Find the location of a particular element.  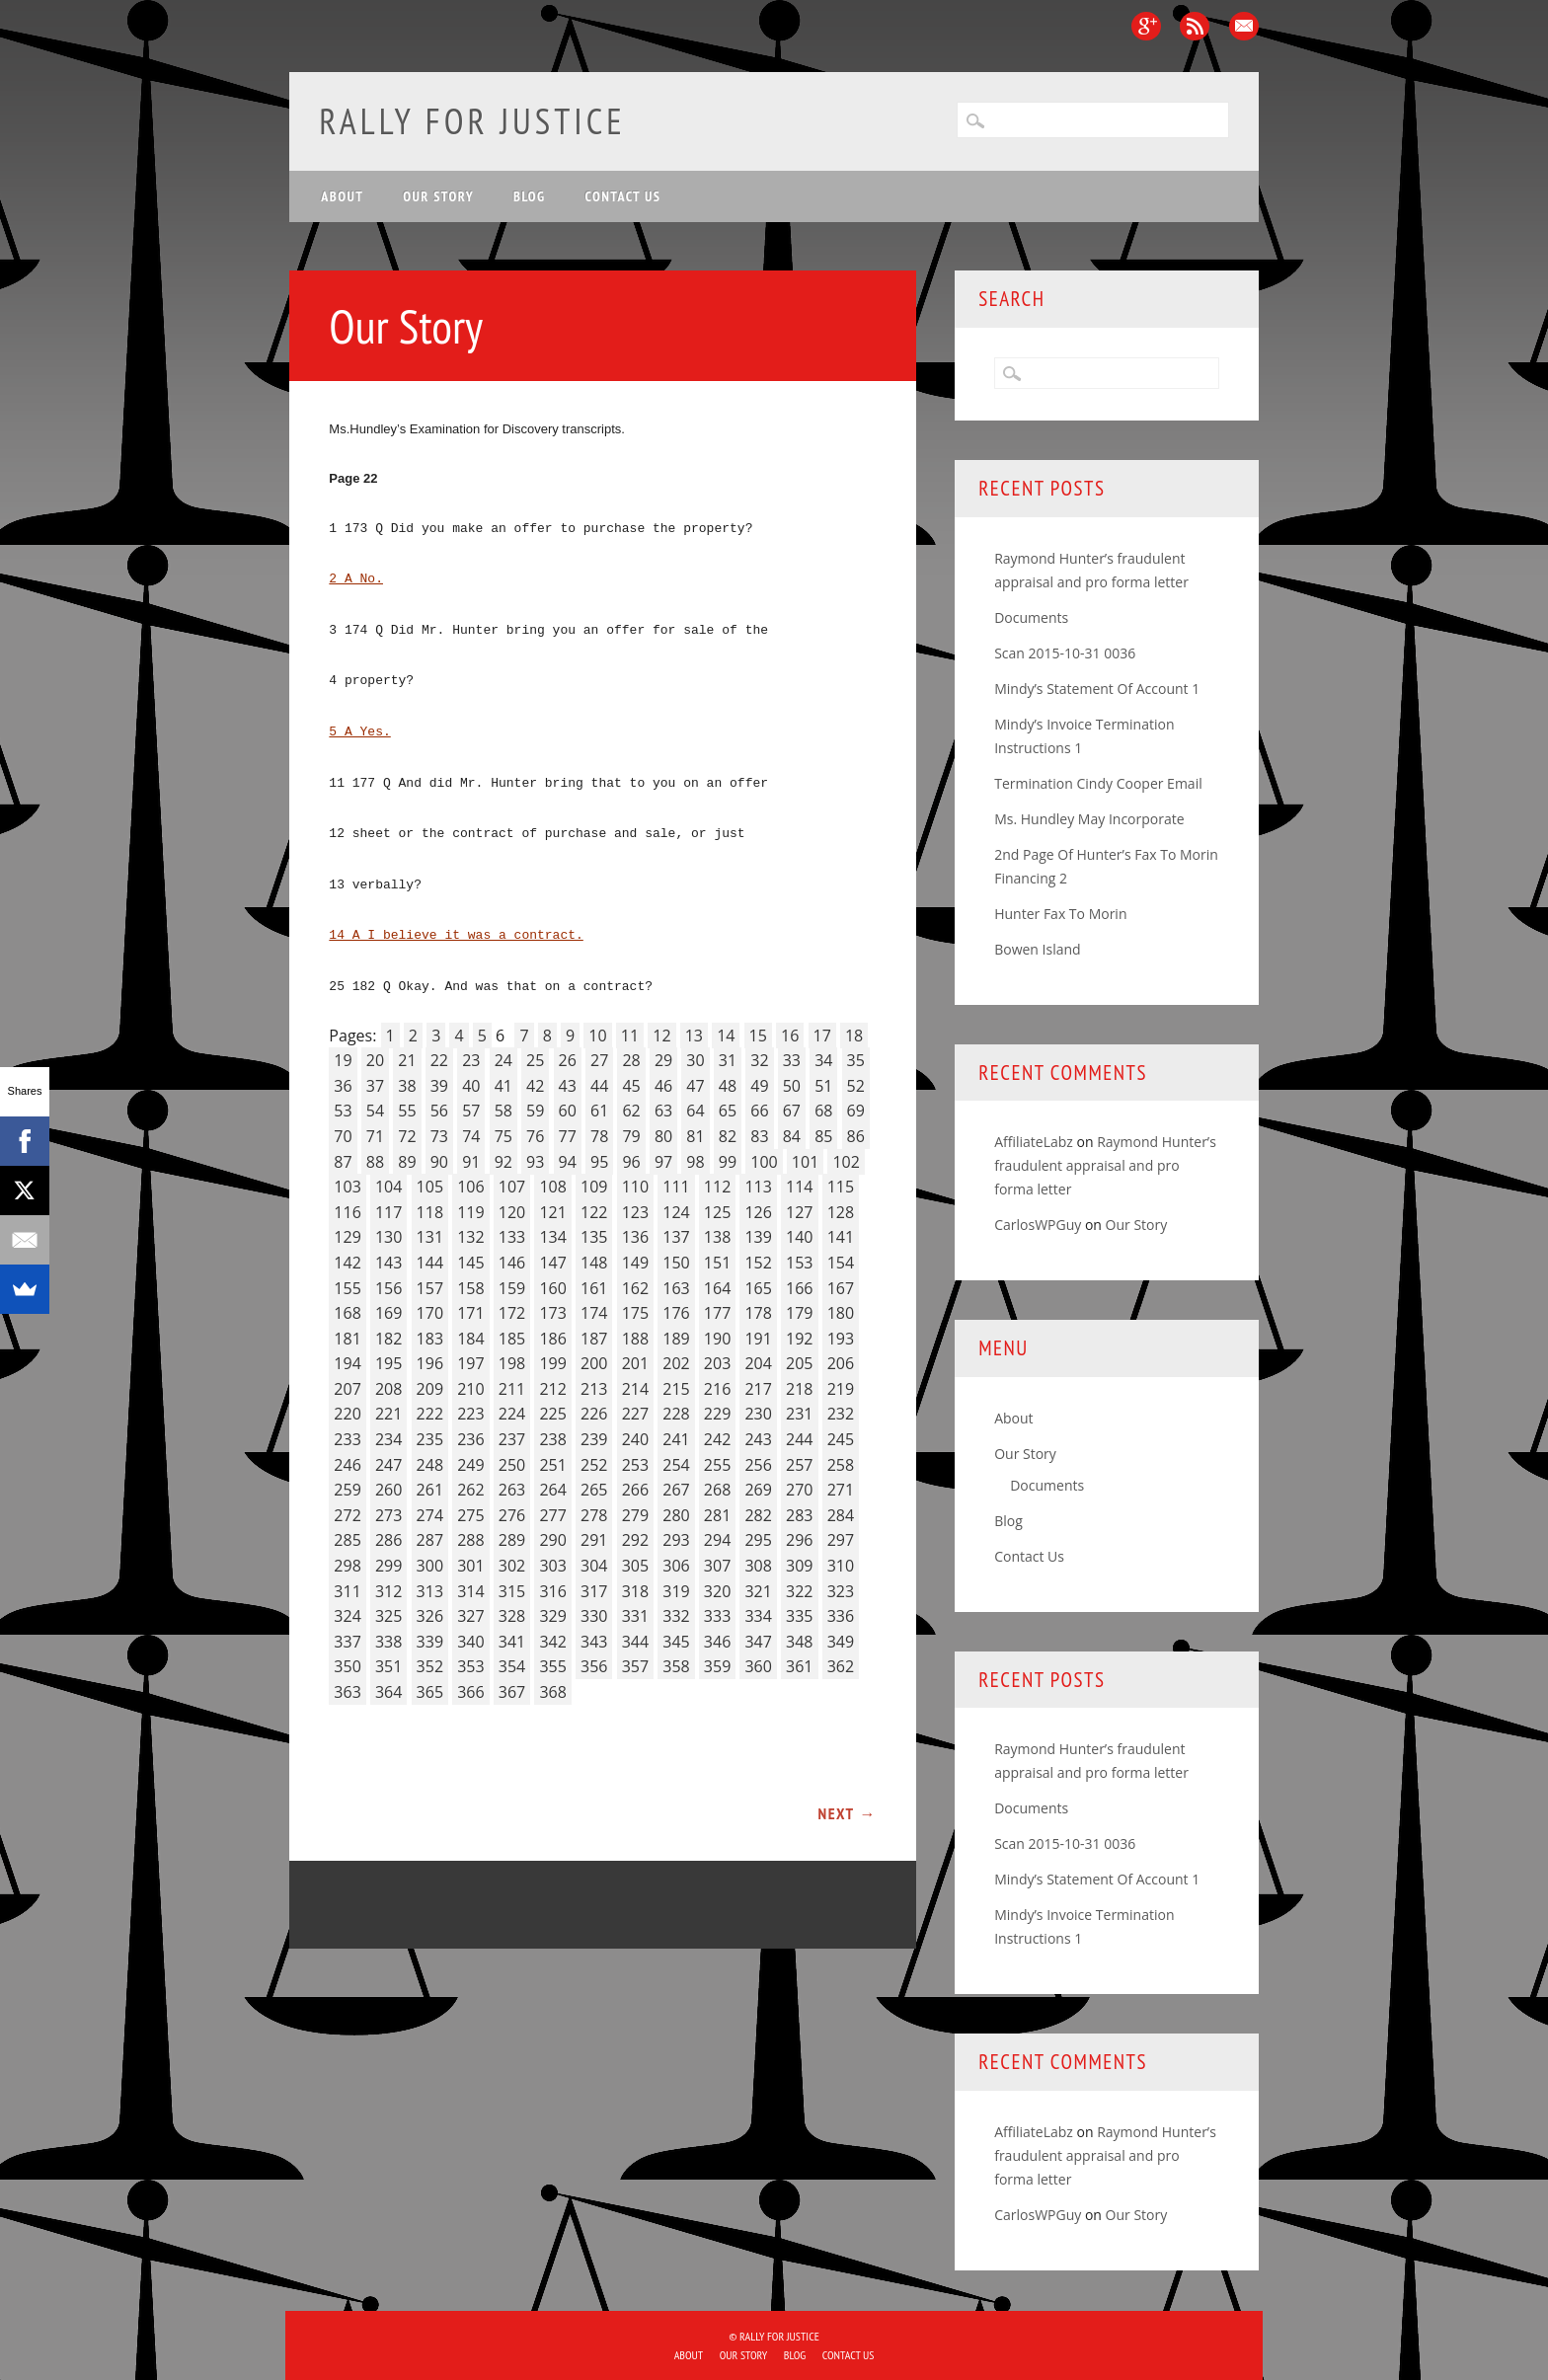

139 is located at coordinates (757, 1237).